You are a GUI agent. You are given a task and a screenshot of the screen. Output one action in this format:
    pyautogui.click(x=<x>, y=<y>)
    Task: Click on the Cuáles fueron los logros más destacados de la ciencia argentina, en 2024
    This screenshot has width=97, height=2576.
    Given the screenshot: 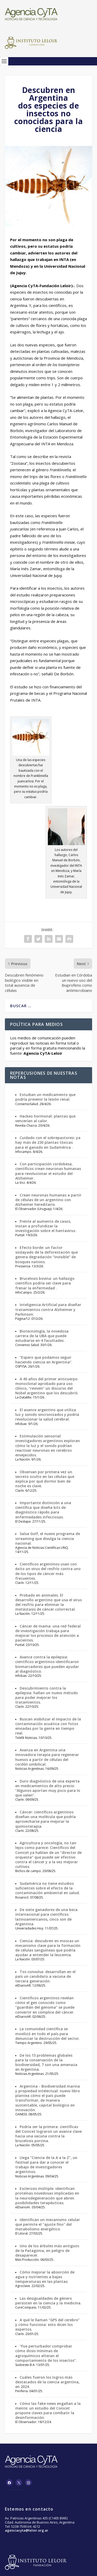 What is the action you would take?
    pyautogui.click(x=47, y=2382)
    